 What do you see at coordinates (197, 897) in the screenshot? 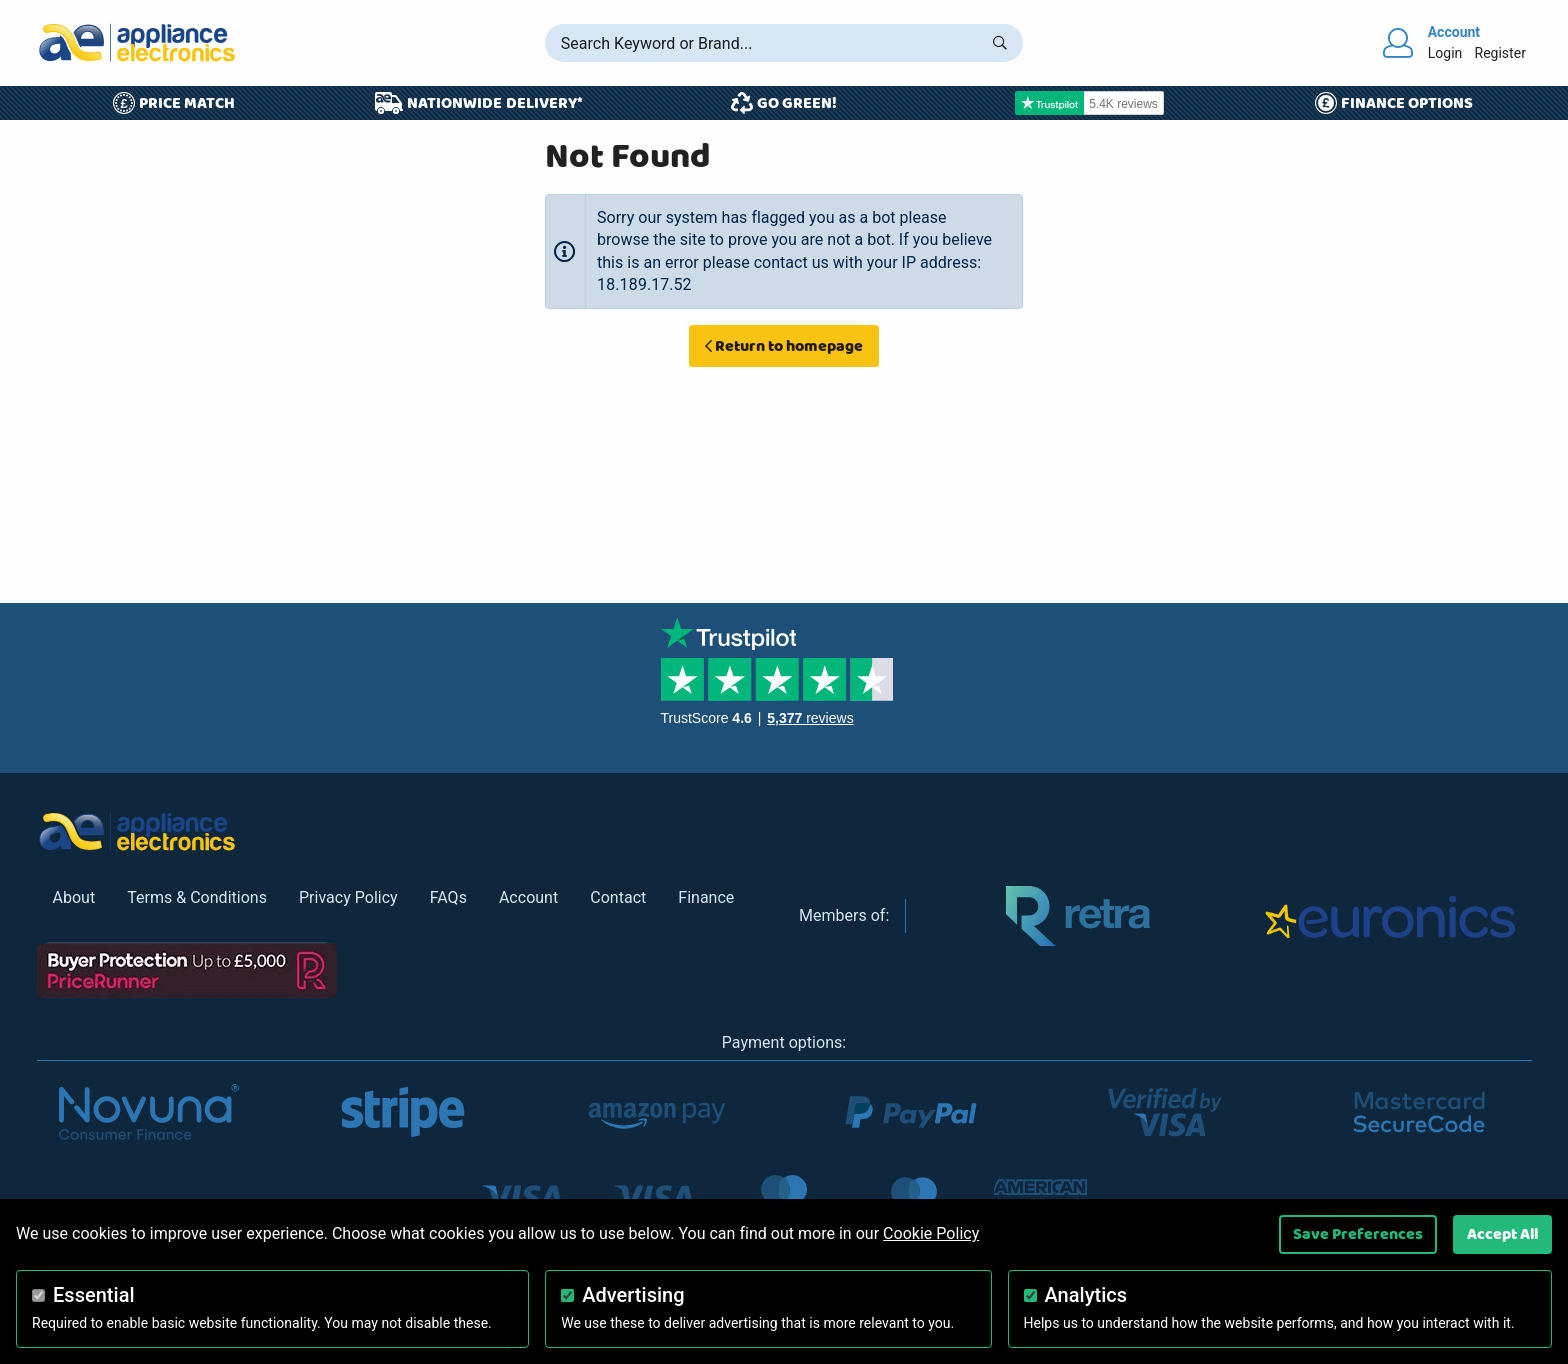
I see `Terms & Conditions` at bounding box center [197, 897].